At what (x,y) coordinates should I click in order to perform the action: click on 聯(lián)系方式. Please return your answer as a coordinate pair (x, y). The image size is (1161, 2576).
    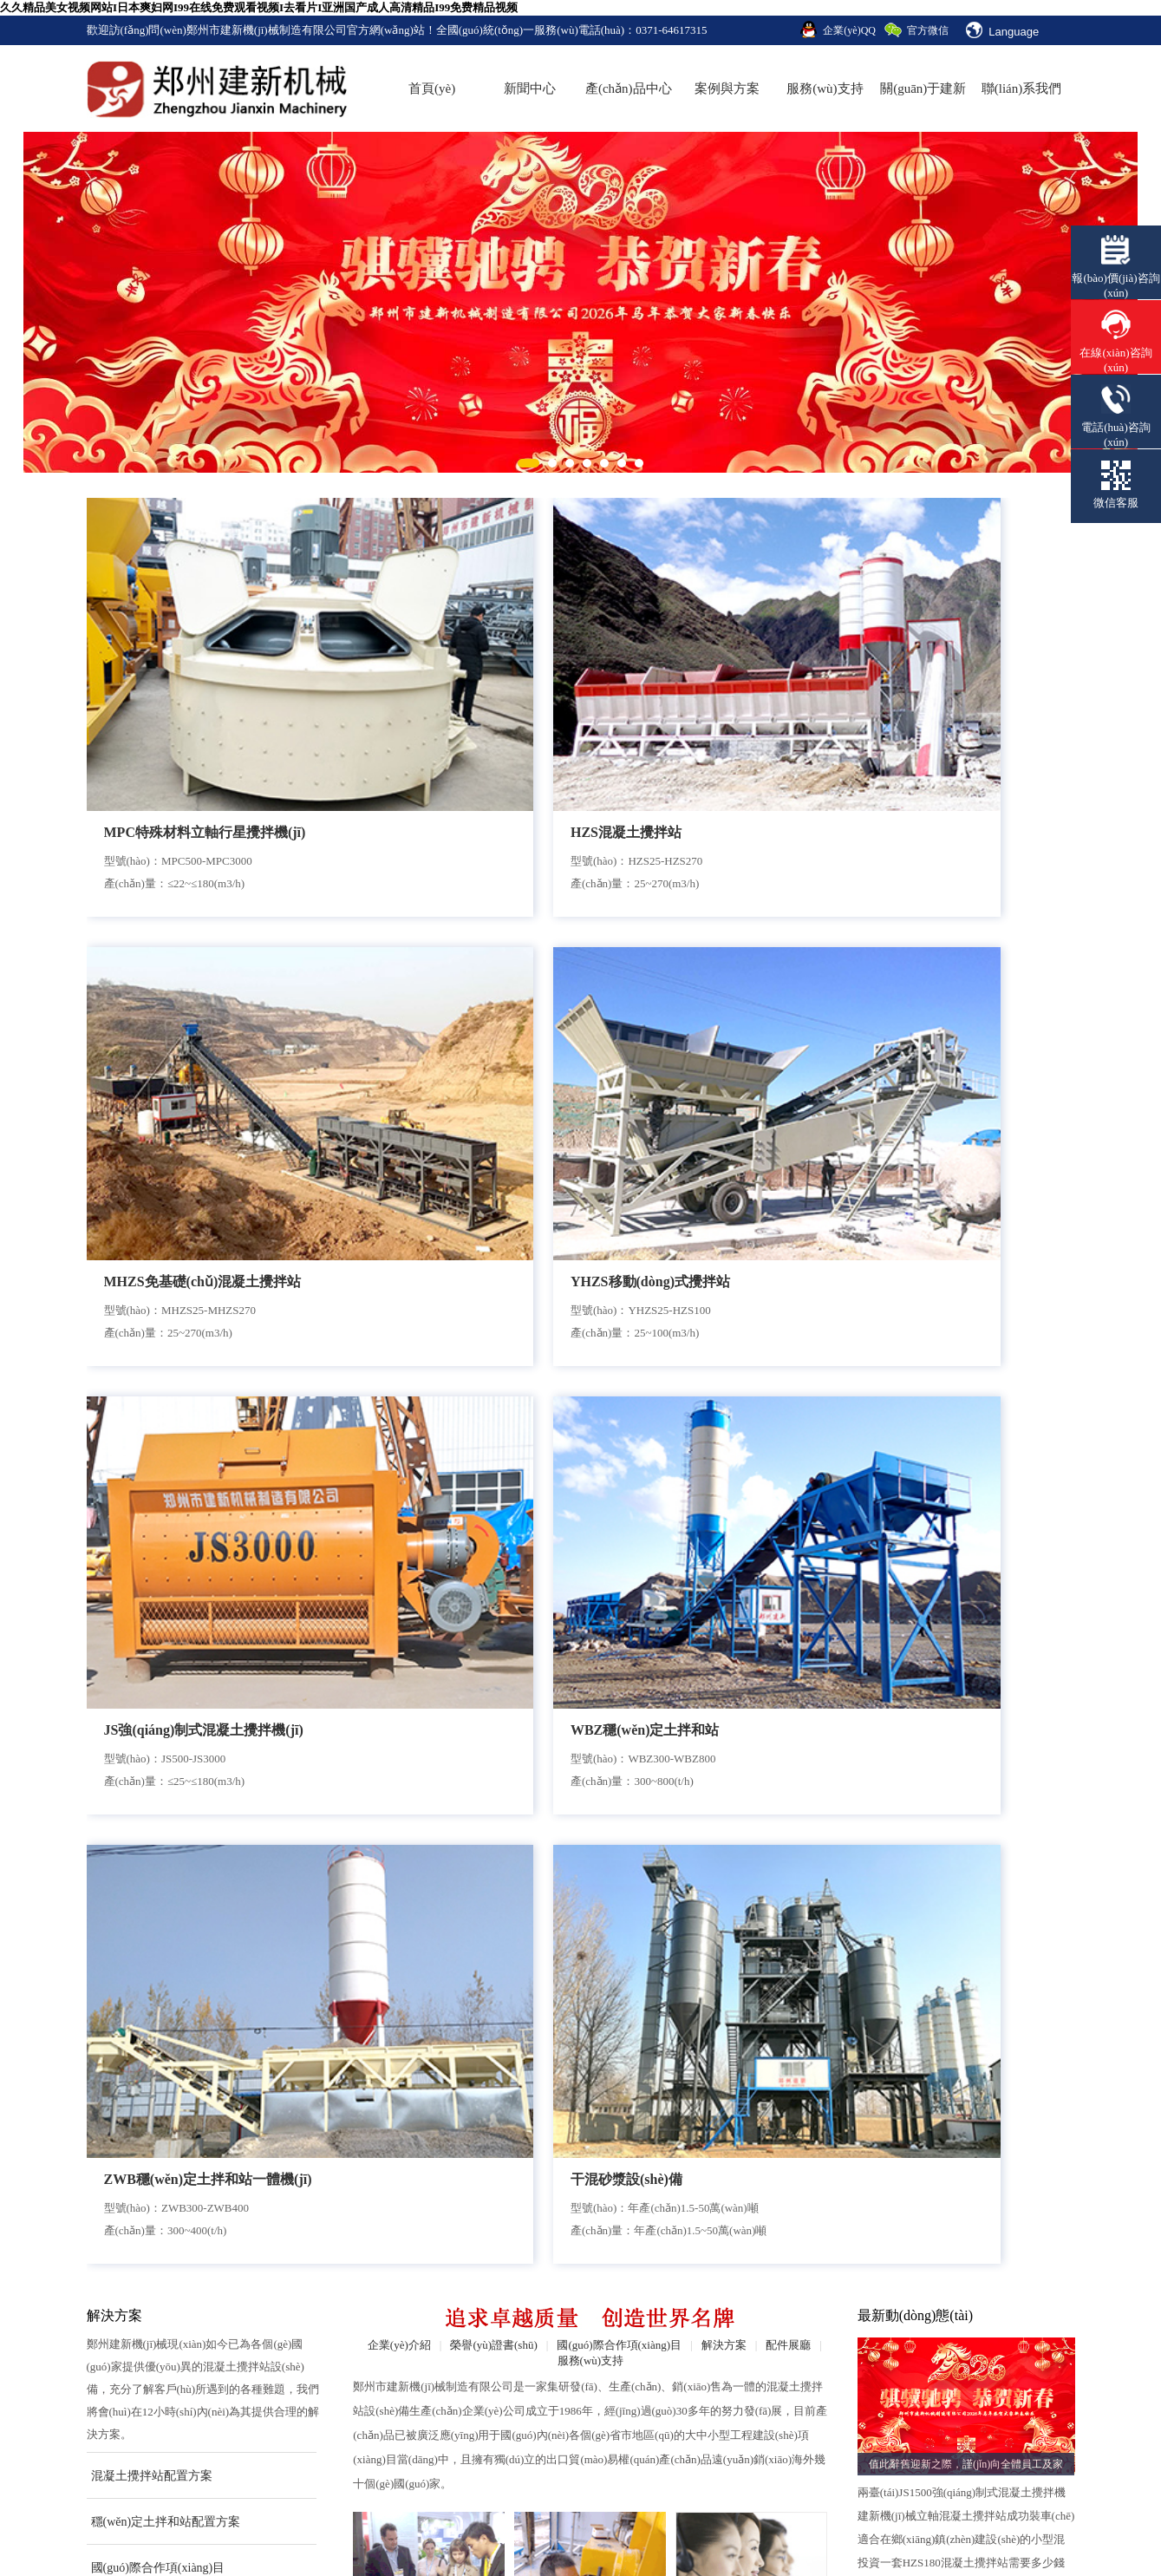
    Looking at the image, I should click on (963, 2298).